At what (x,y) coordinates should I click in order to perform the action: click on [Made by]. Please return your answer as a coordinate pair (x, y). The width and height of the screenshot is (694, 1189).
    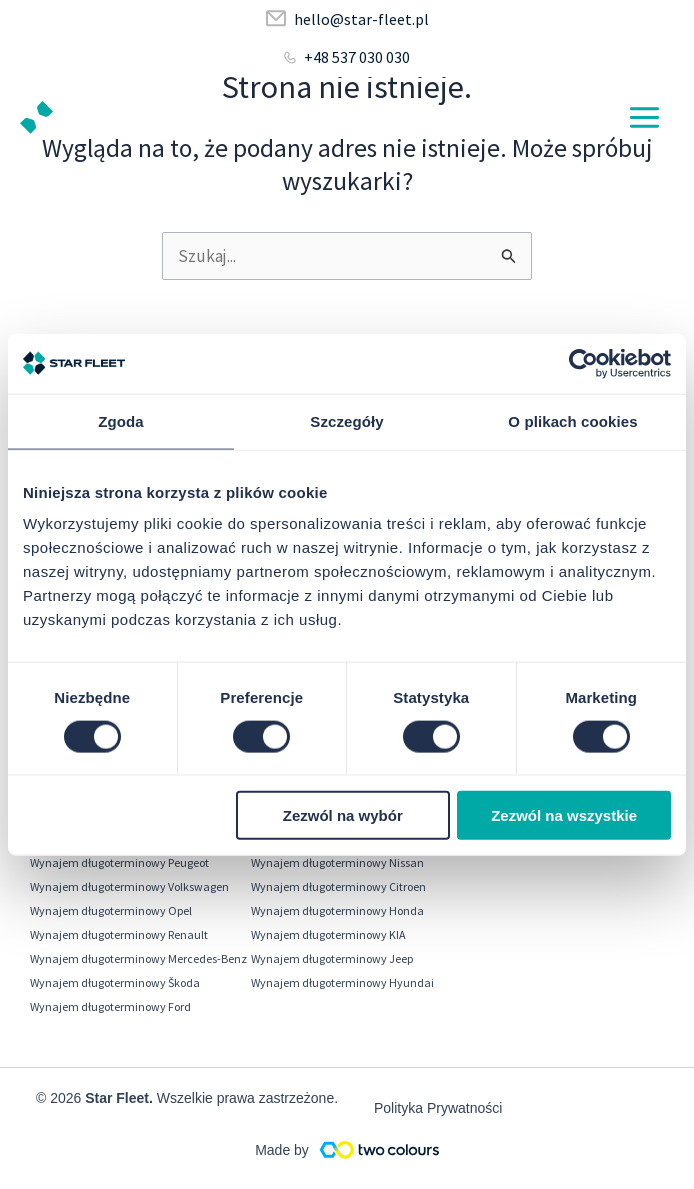
    Looking at the image, I should click on (379, 1149).